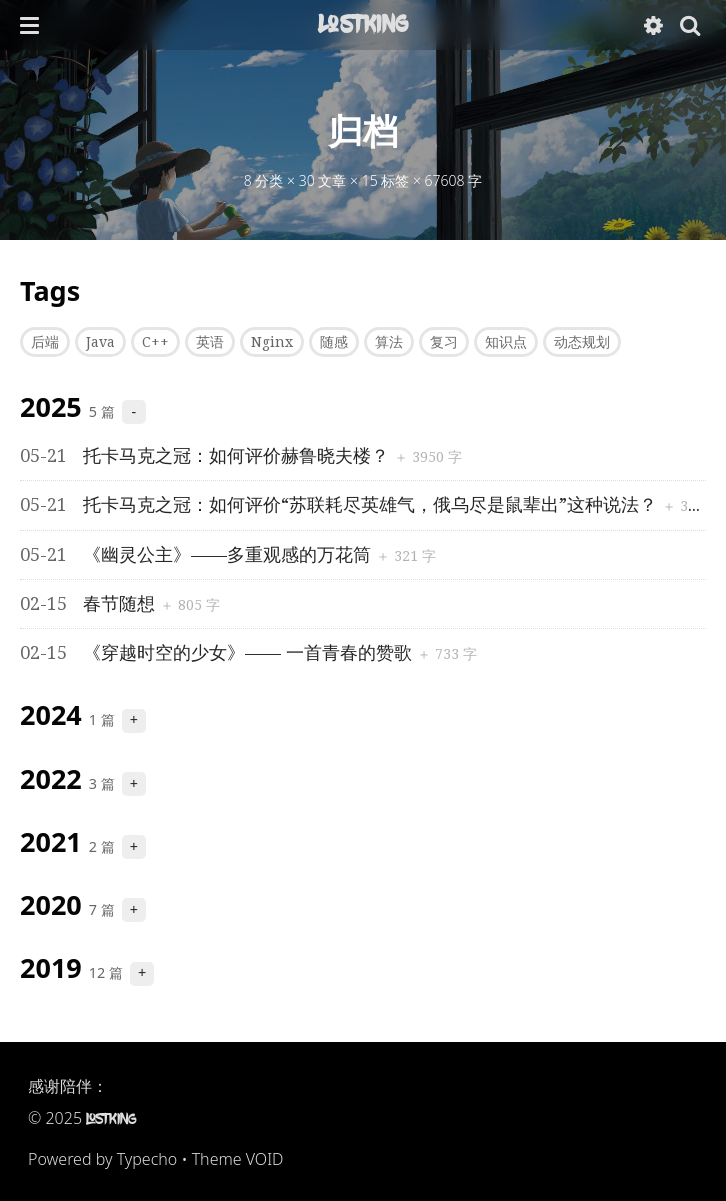 The image size is (726, 1201). Describe the element at coordinates (45, 342) in the screenshot. I see `后端` at that location.